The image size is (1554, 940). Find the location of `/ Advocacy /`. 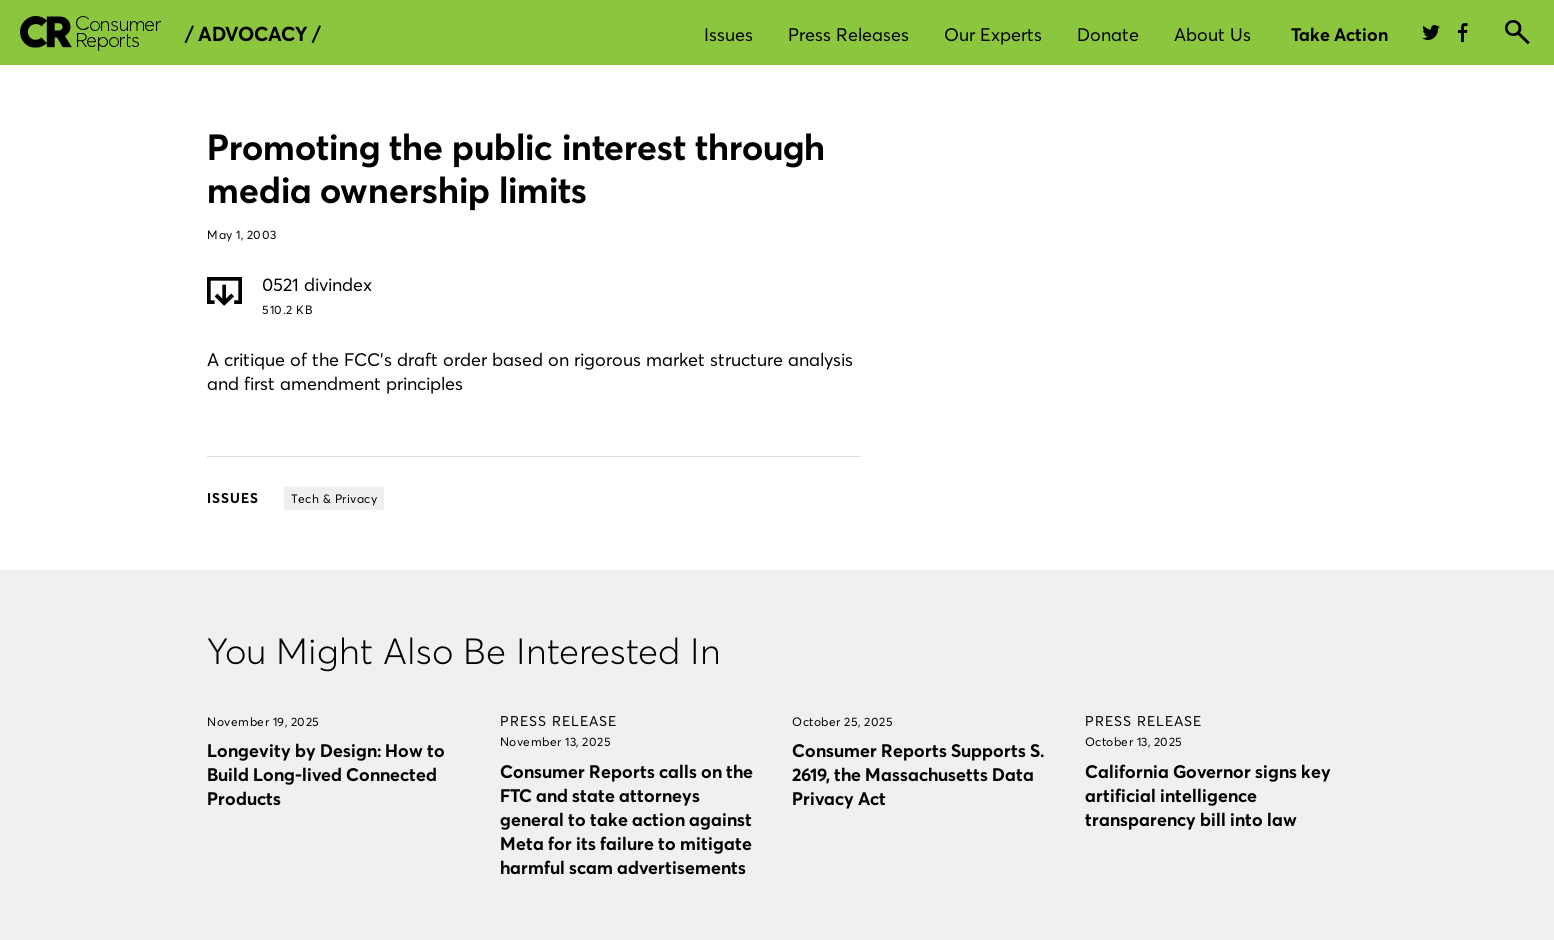

/ Advocacy / is located at coordinates (252, 34).